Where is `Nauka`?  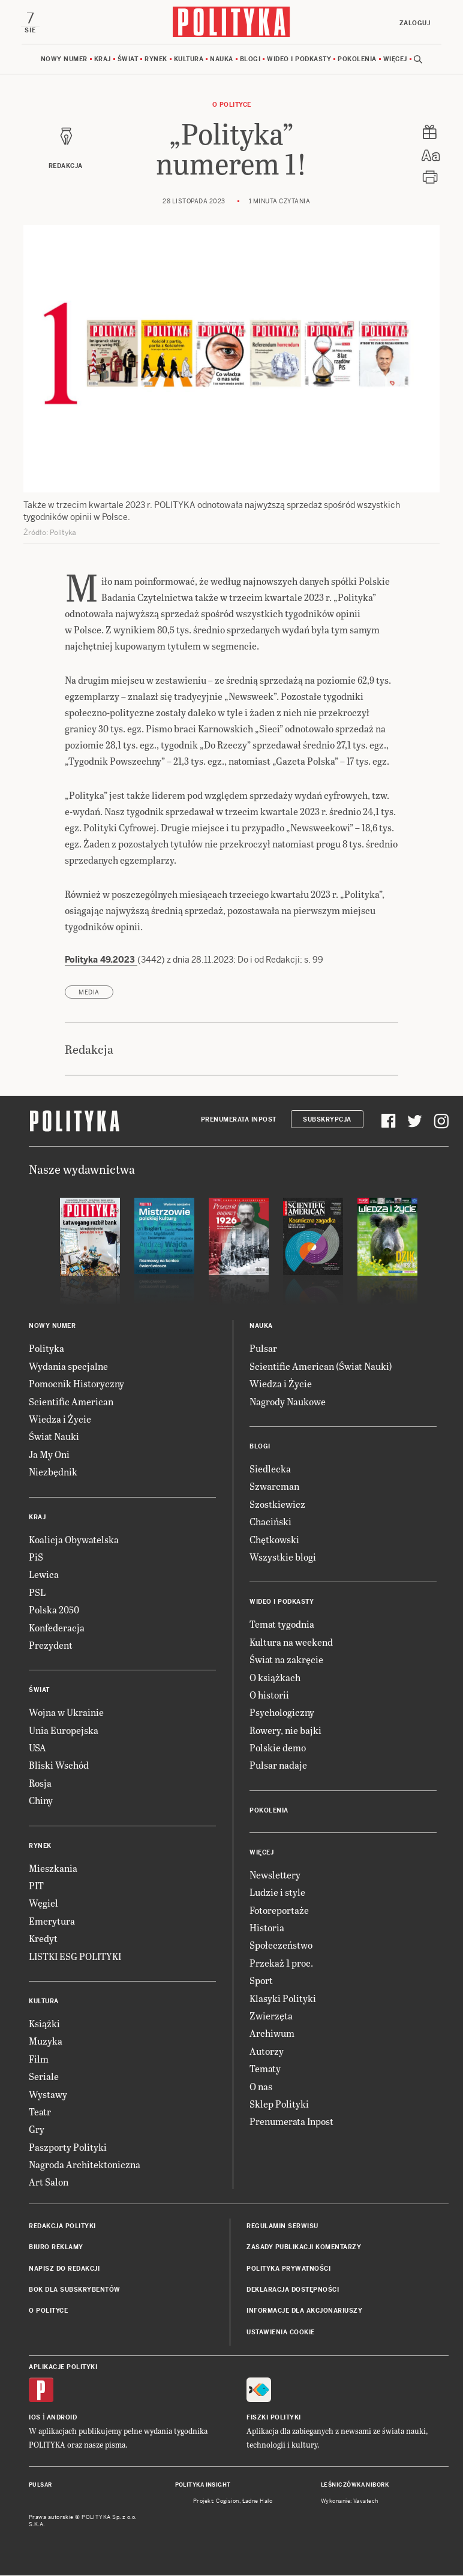
Nauka is located at coordinates (221, 60).